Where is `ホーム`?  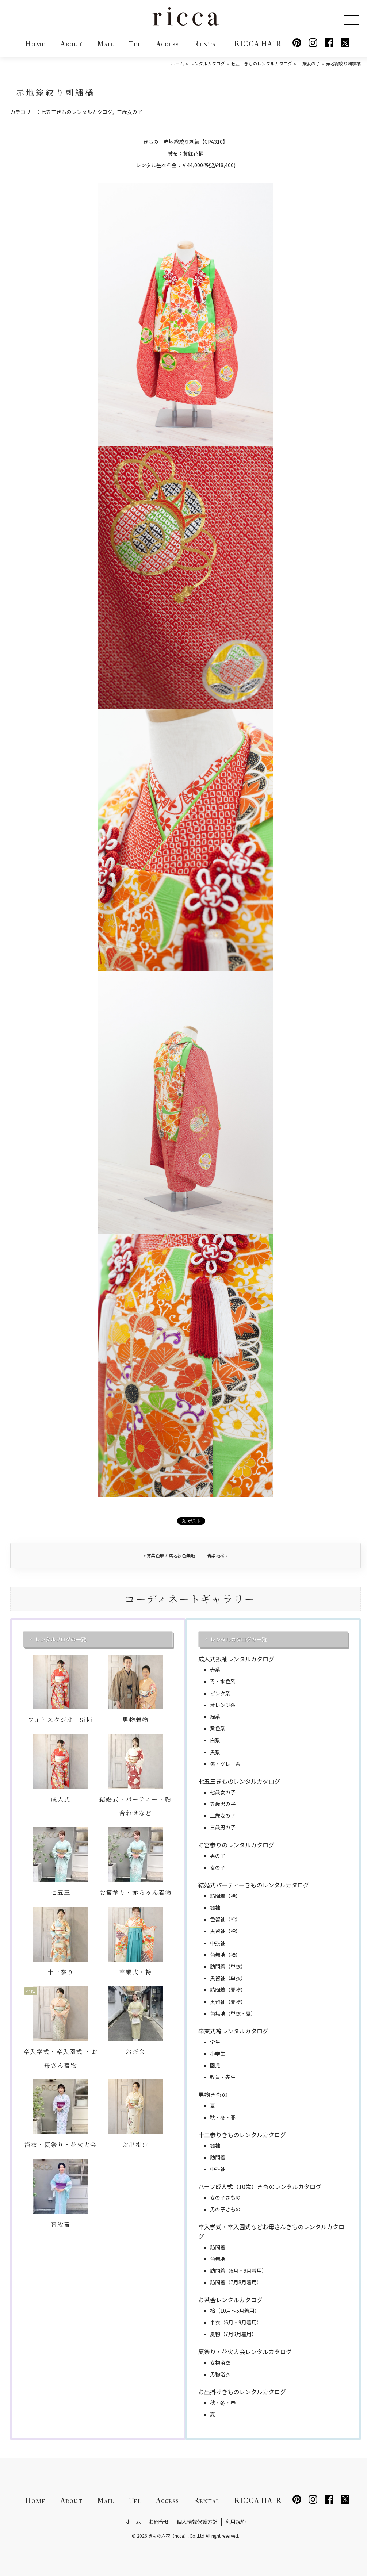 ホーム is located at coordinates (133, 2521).